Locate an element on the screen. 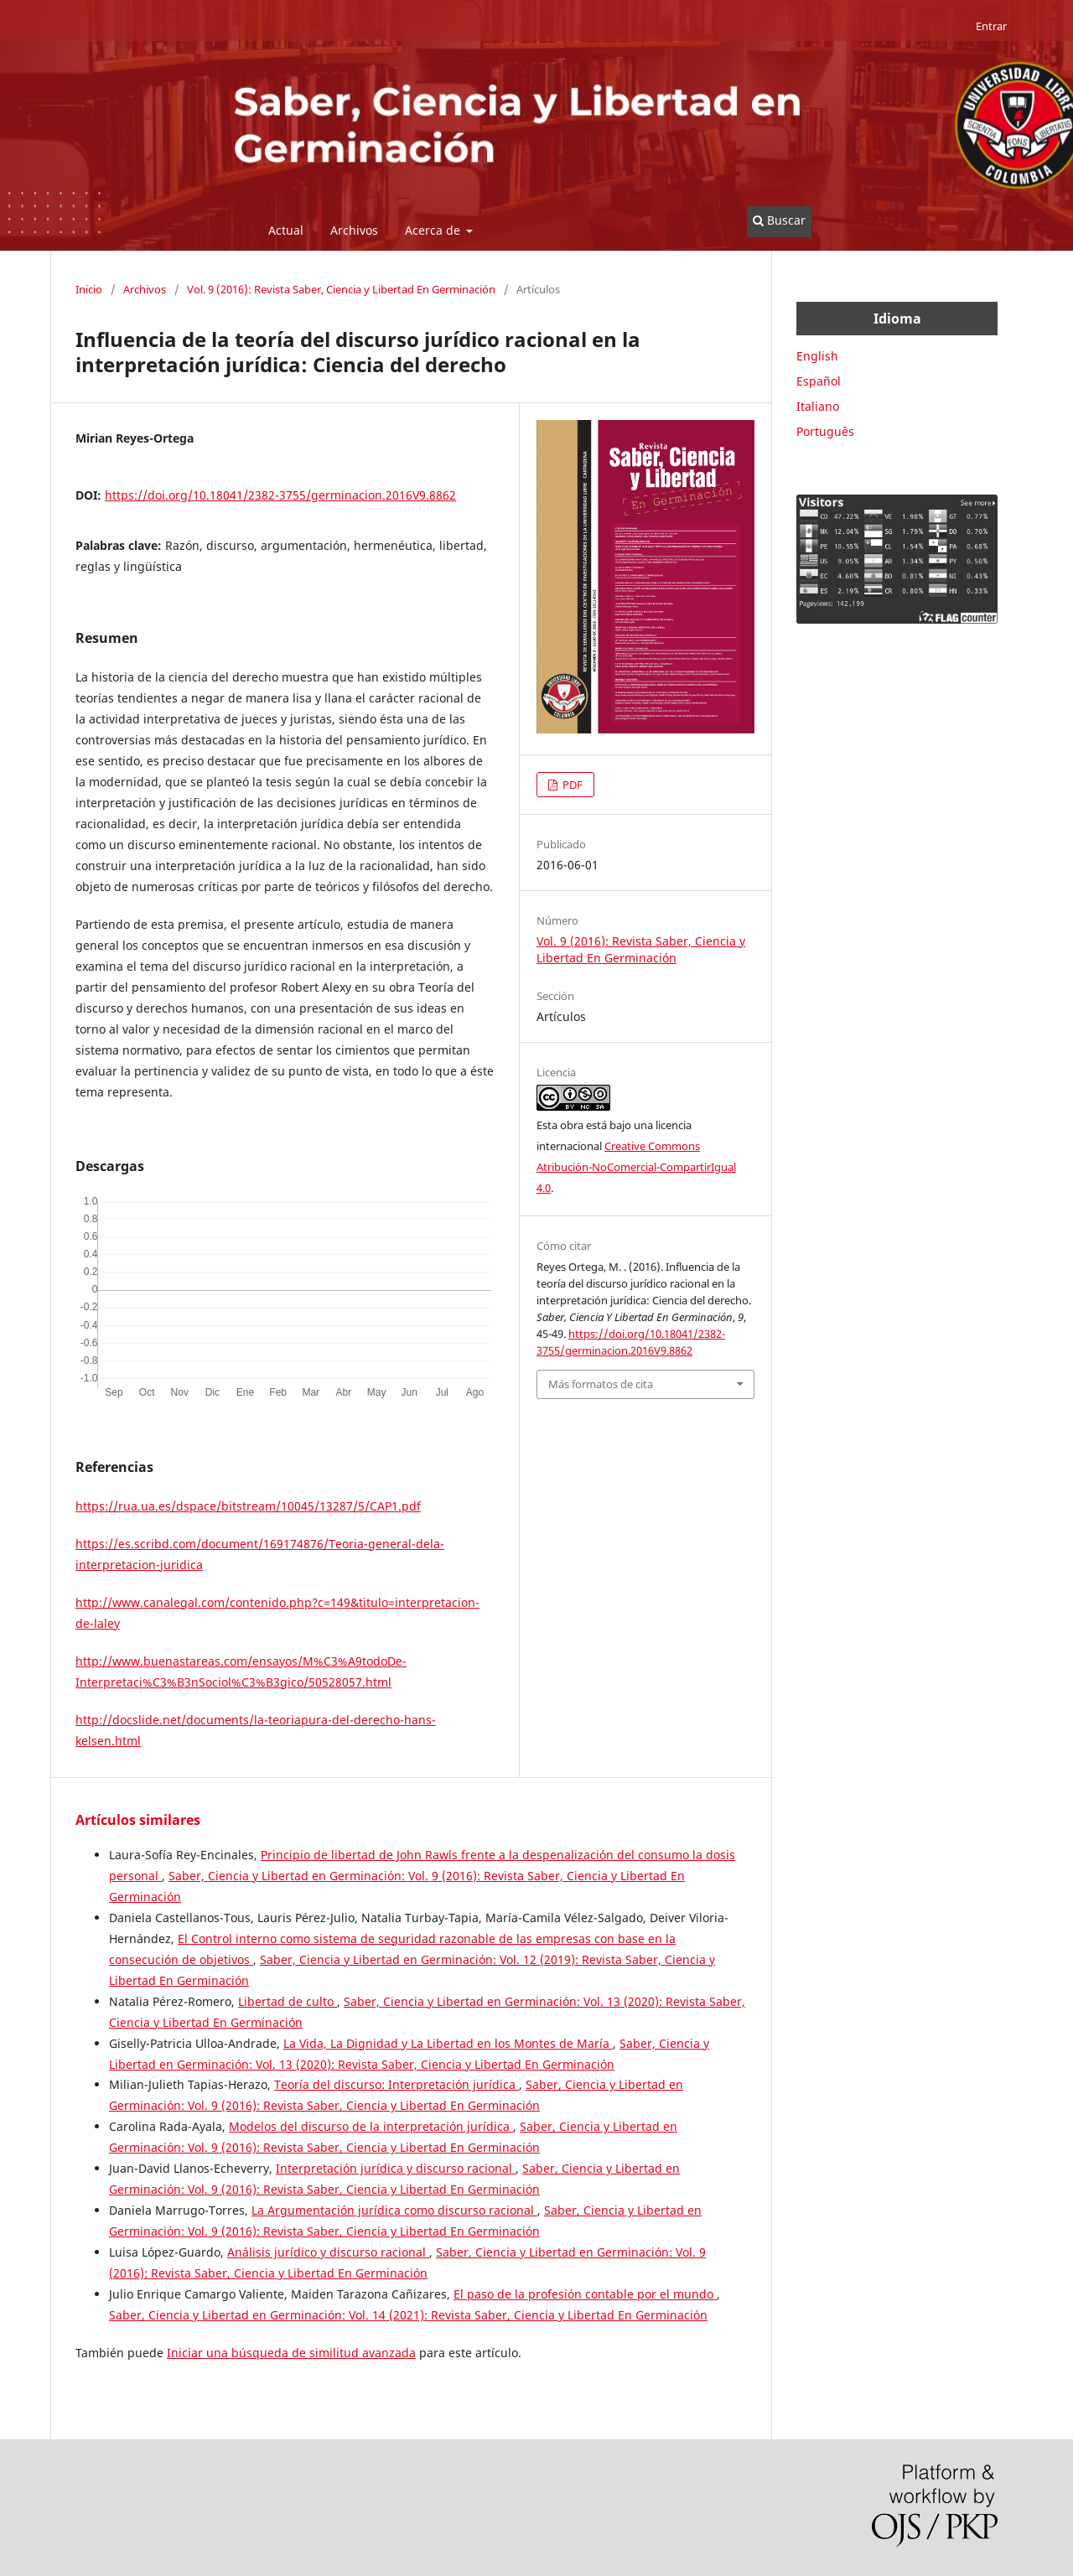 The image size is (1073, 2576). Acerca de is located at coordinates (434, 230).